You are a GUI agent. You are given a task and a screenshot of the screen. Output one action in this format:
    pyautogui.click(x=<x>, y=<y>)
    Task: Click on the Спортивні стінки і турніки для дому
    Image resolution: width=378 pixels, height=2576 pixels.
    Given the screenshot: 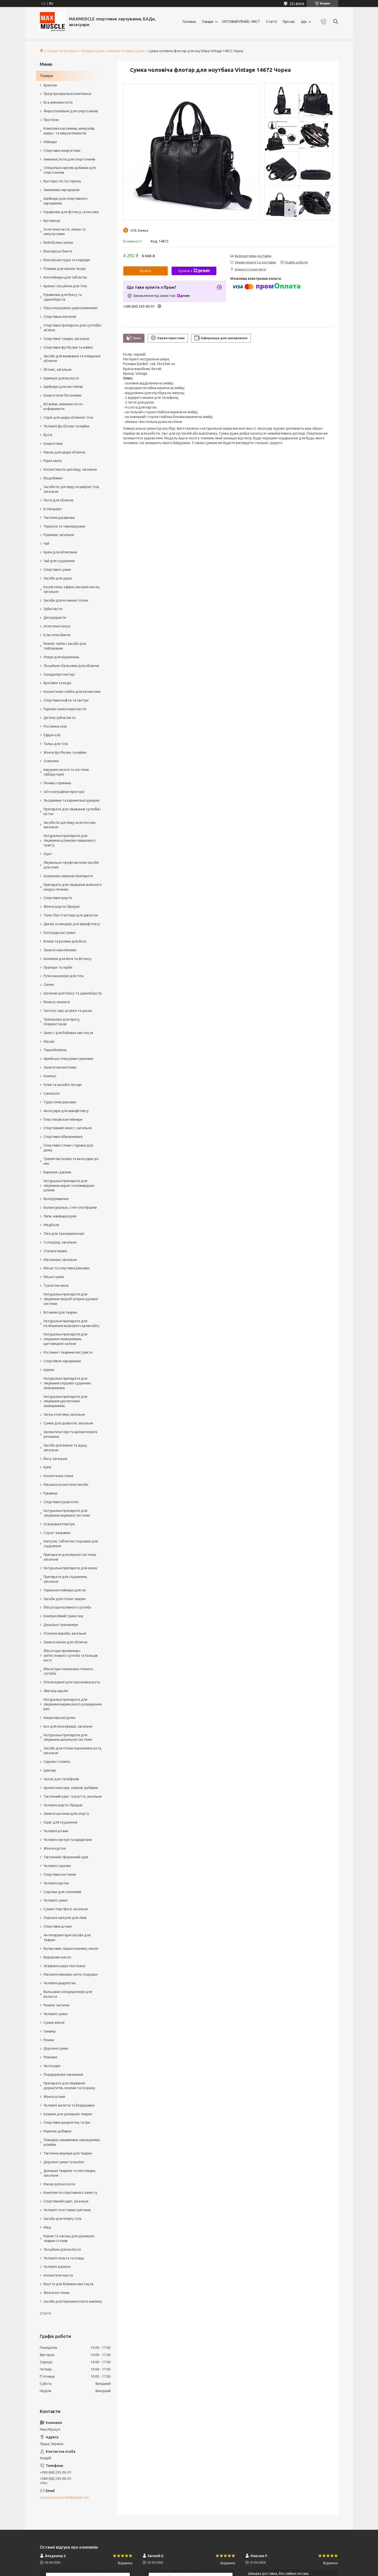 What is the action you would take?
    pyautogui.click(x=68, y=1147)
    